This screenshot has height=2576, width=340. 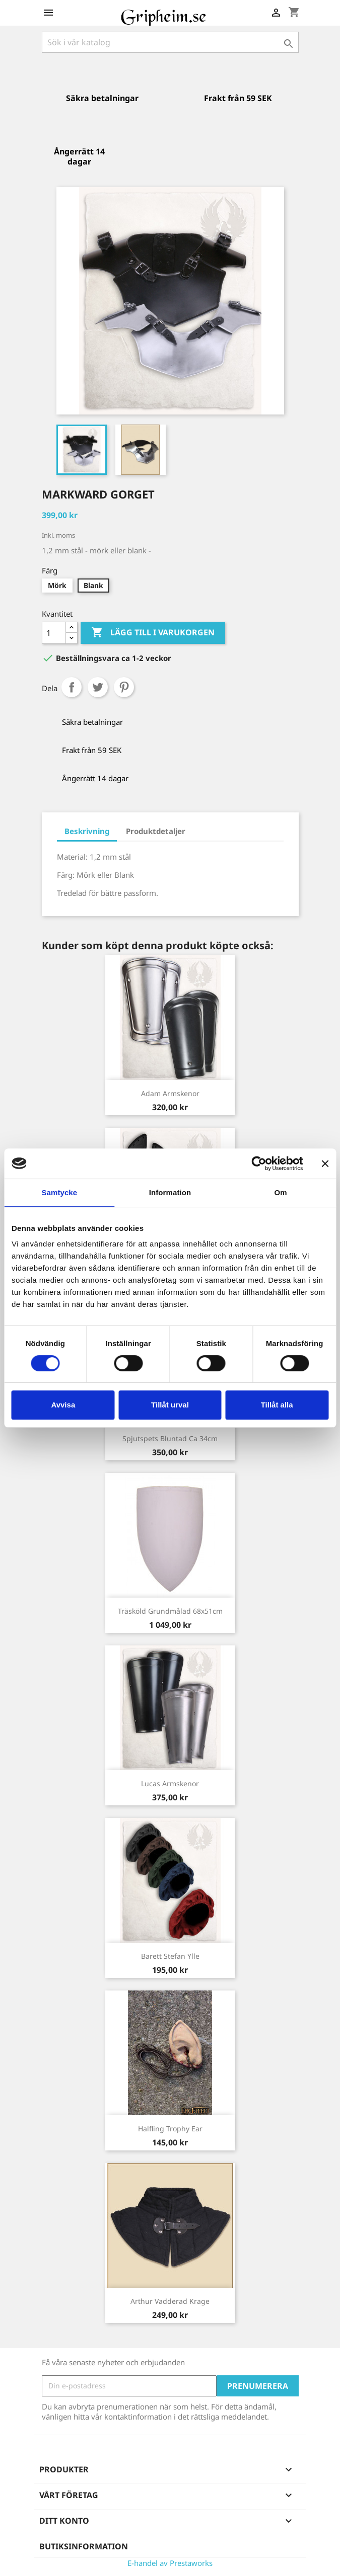 What do you see at coordinates (170, 2563) in the screenshot?
I see `E-handel av Prestaworks` at bounding box center [170, 2563].